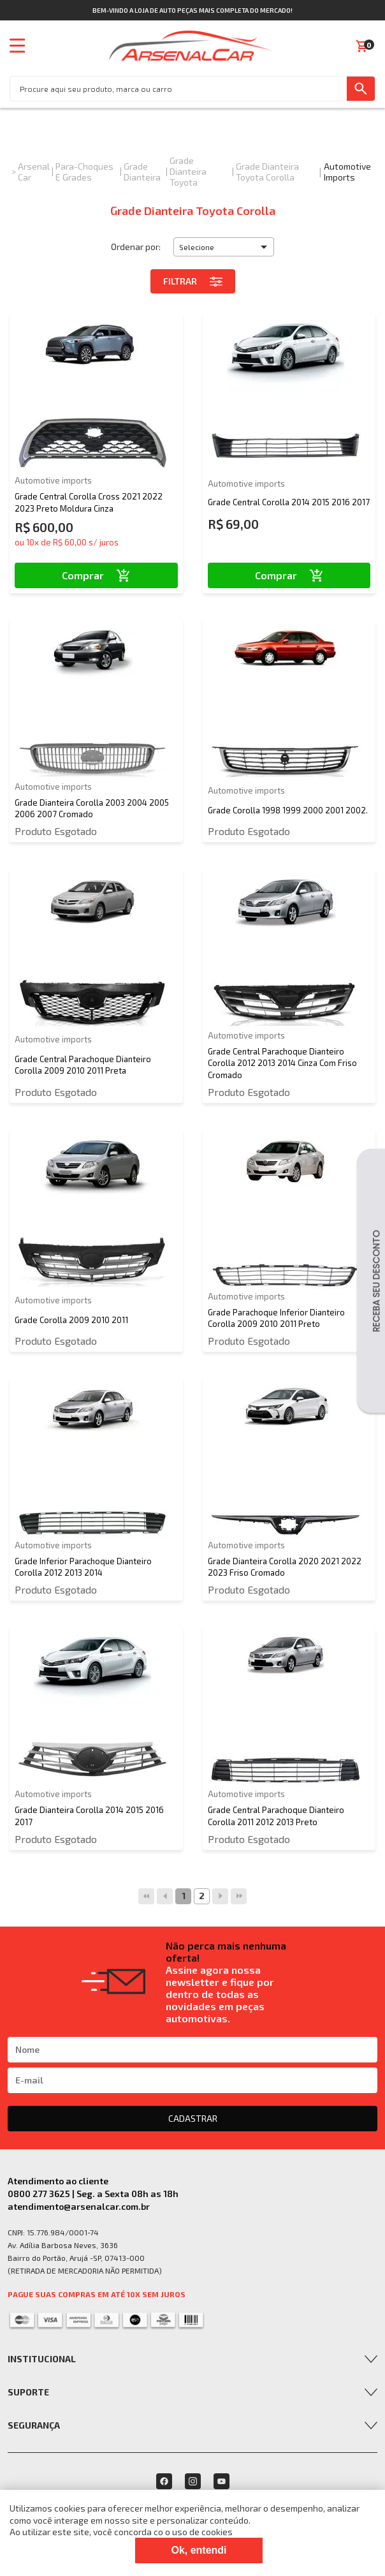 The height and width of the screenshot is (2576, 385). I want to click on Para-choques e Grades, so click(84, 171).